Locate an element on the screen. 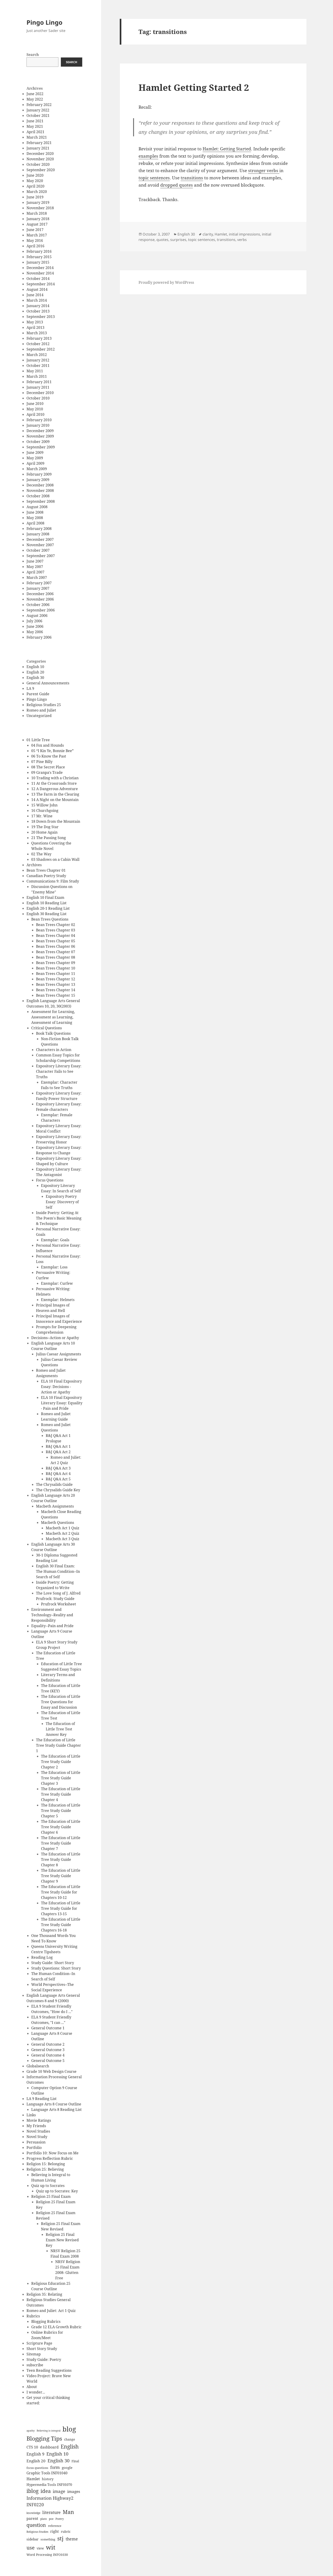 The height and width of the screenshot is (2576, 333). Pingo Lingo is located at coordinates (44, 22).